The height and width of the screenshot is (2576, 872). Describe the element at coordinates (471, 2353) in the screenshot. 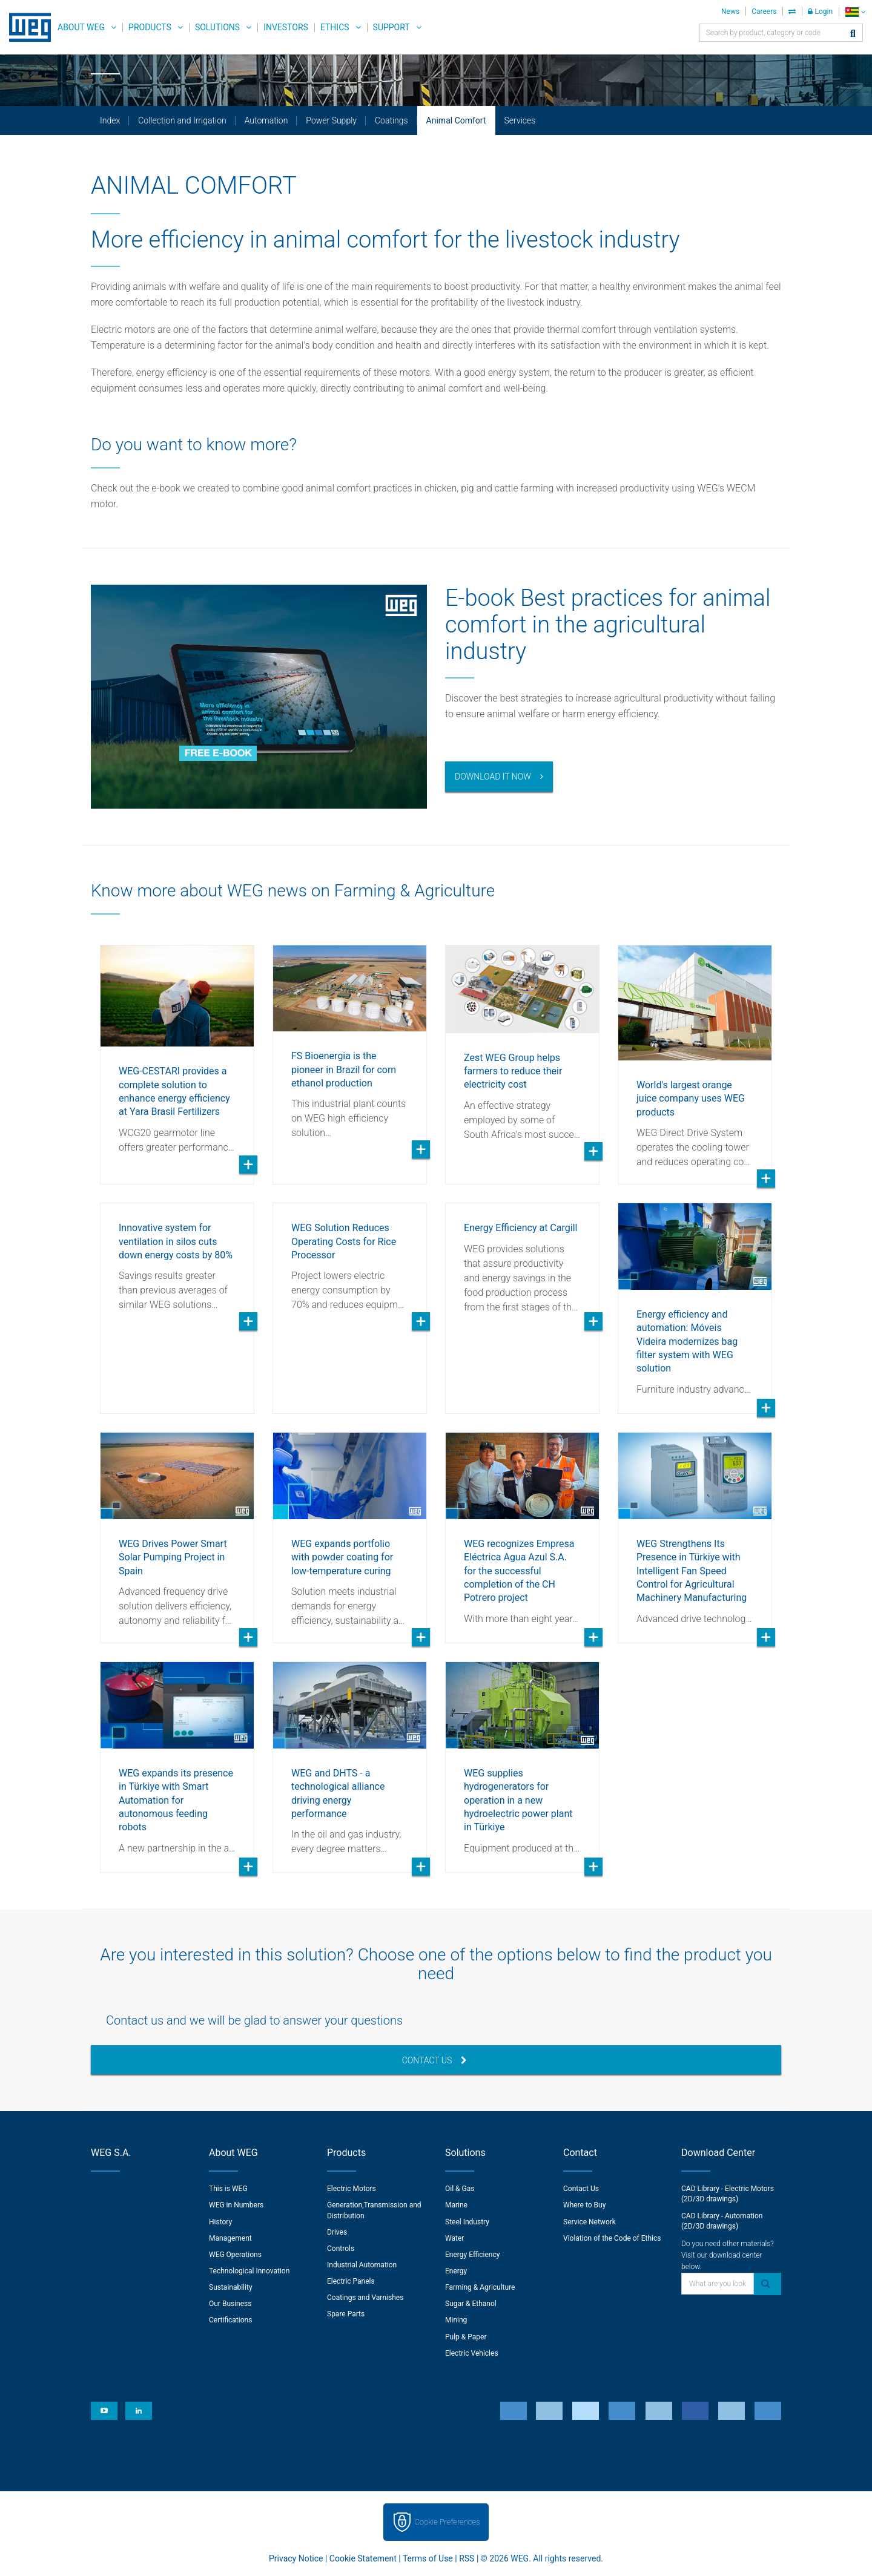

I see `Electric Vehicles` at that location.